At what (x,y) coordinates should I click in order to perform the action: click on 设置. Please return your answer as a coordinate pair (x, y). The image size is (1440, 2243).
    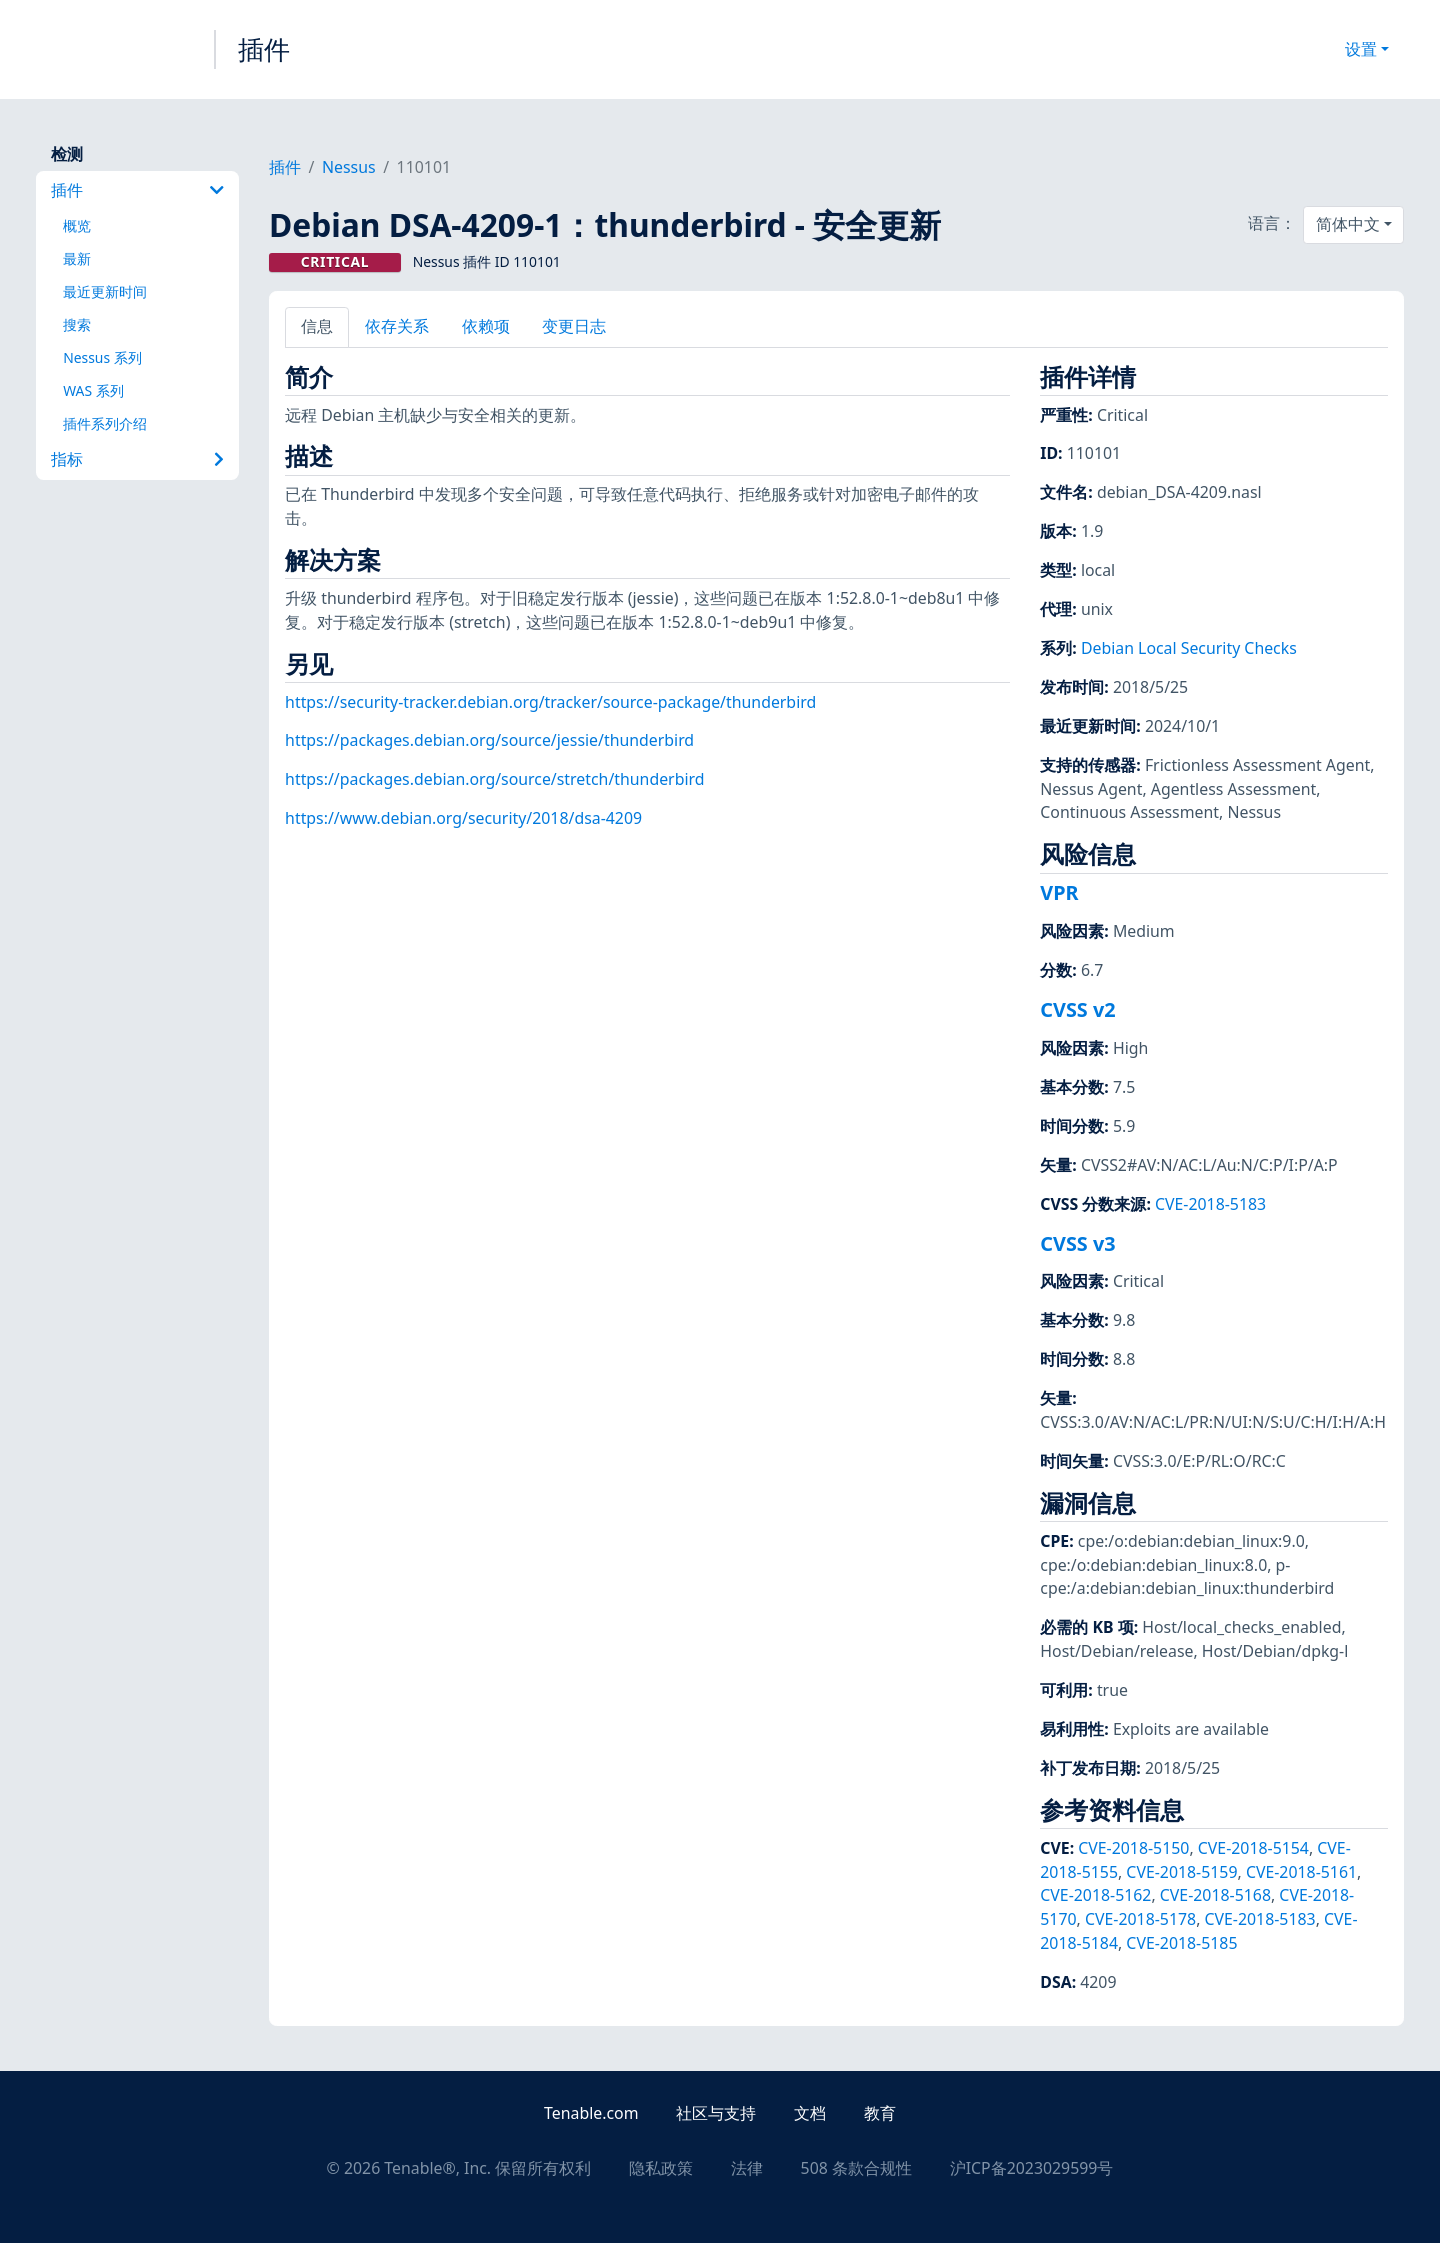
    Looking at the image, I should click on (1361, 49).